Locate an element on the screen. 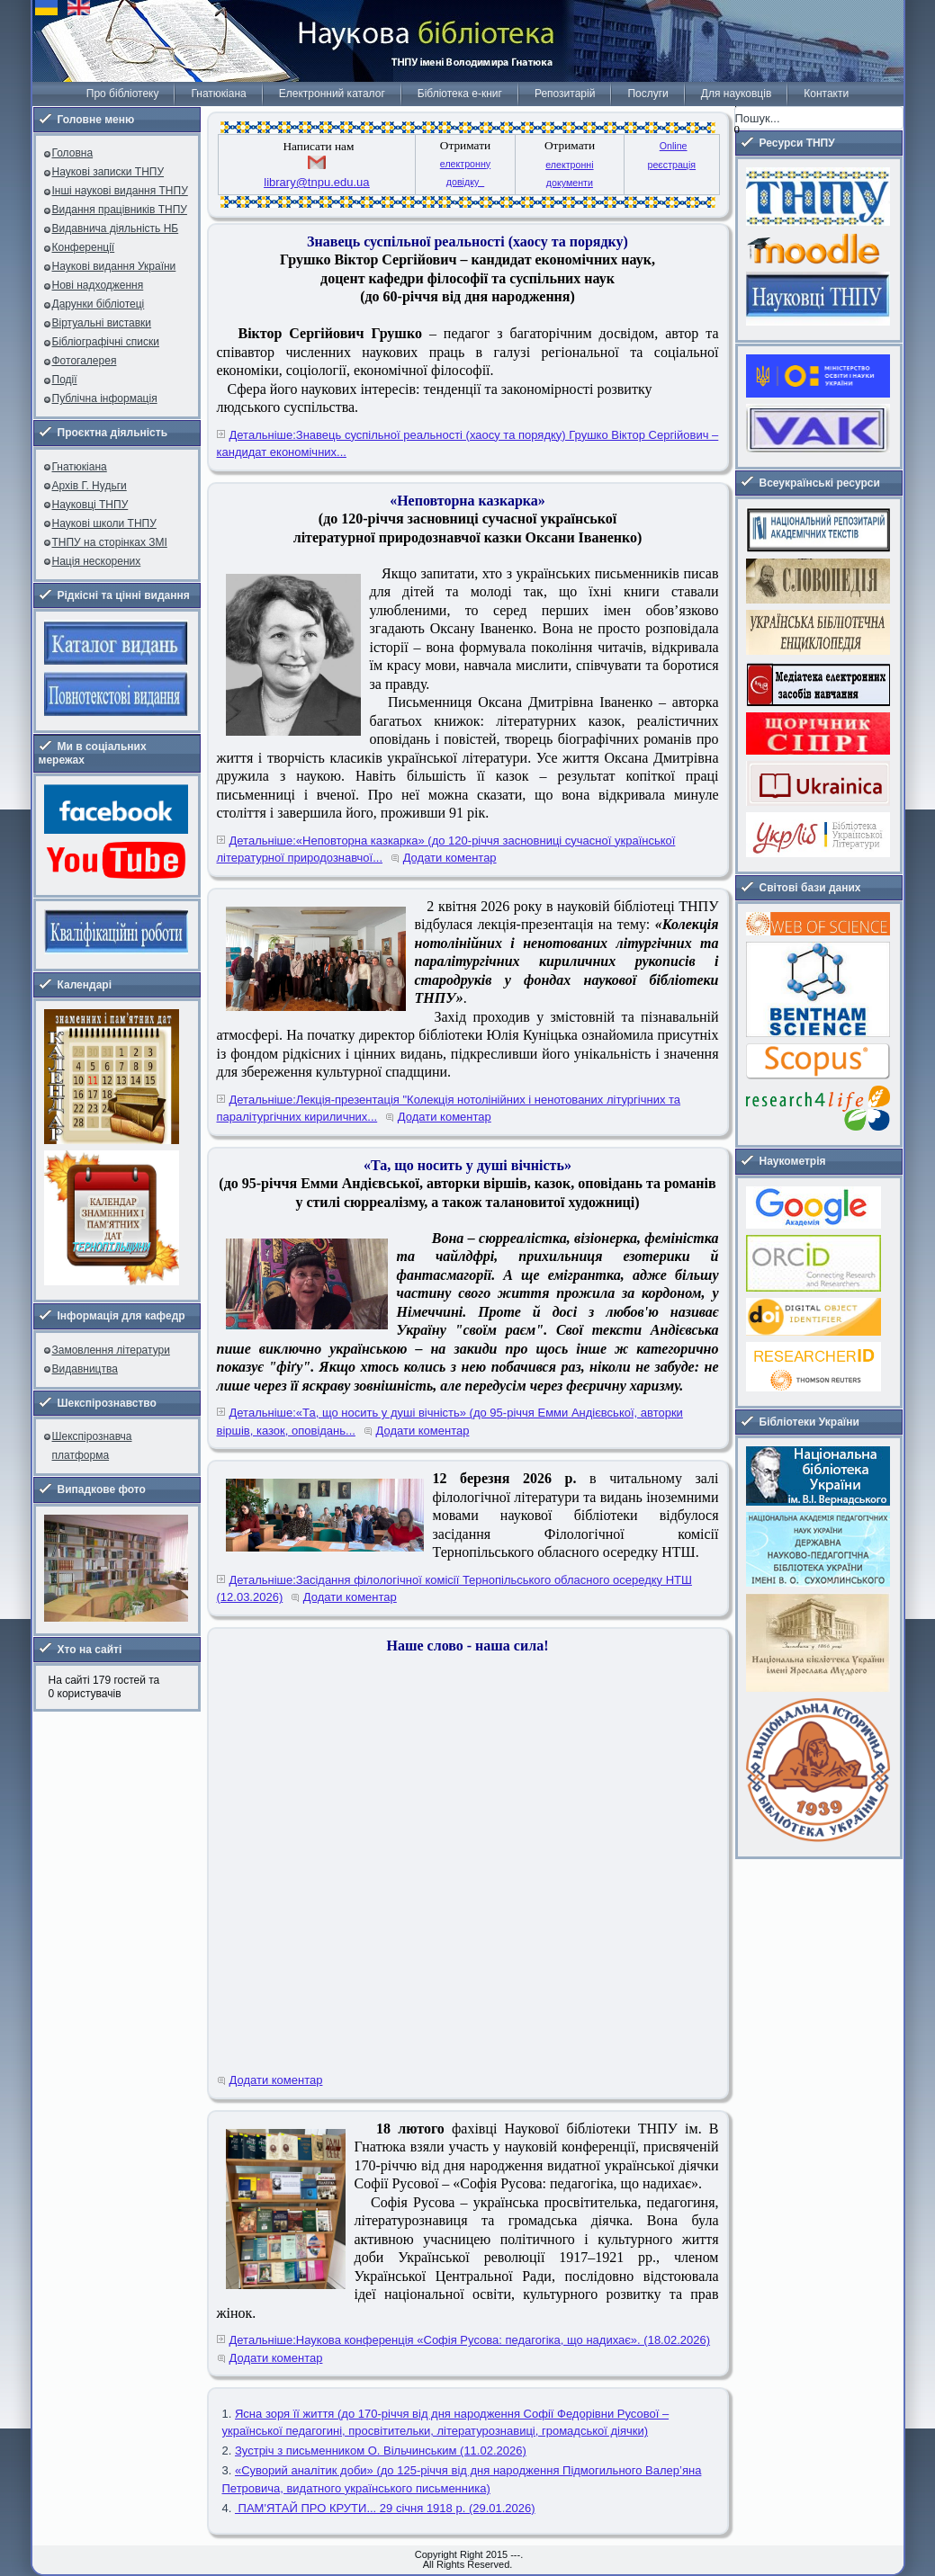  Контакти is located at coordinates (826, 93).